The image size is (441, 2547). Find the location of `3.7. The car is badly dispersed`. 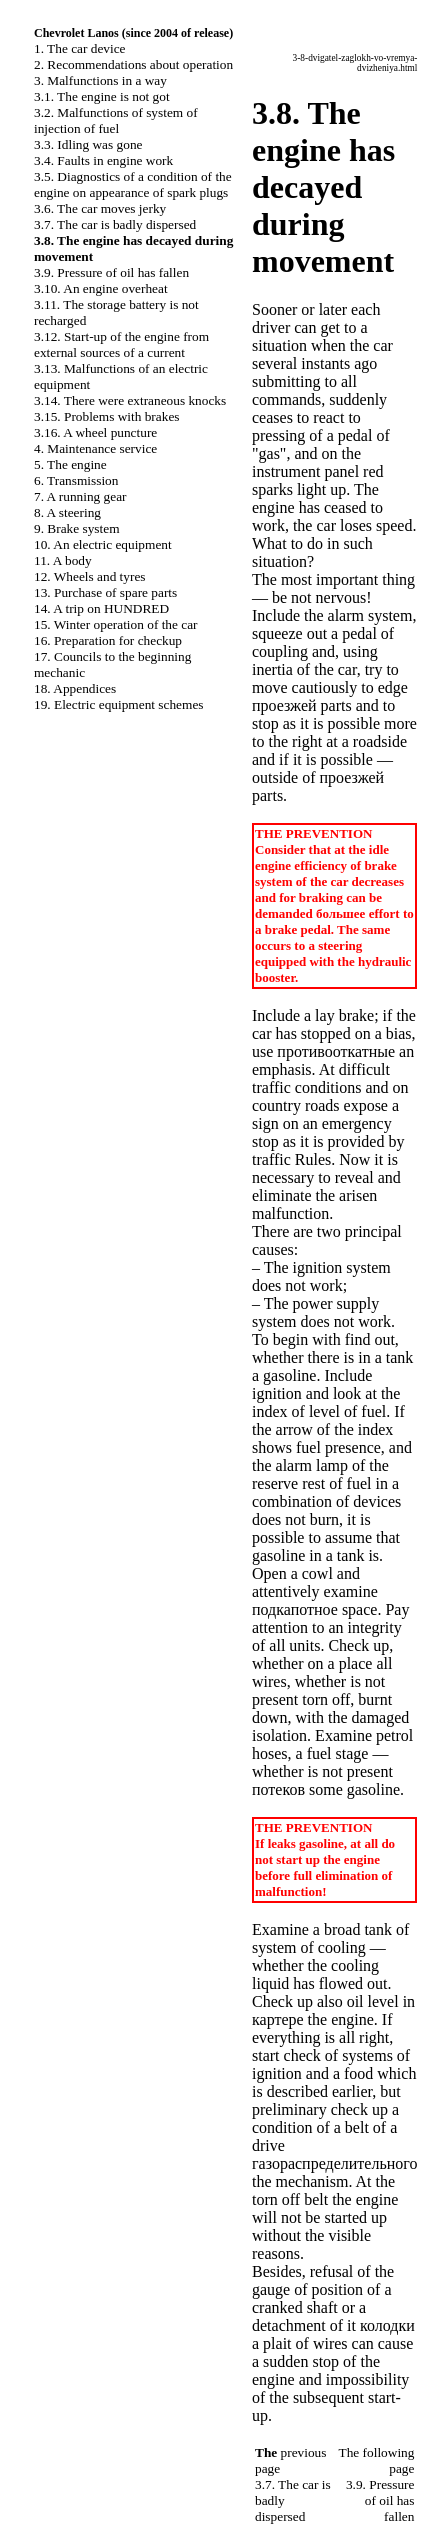

3.7. The car is badly dispersed is located at coordinates (115, 224).